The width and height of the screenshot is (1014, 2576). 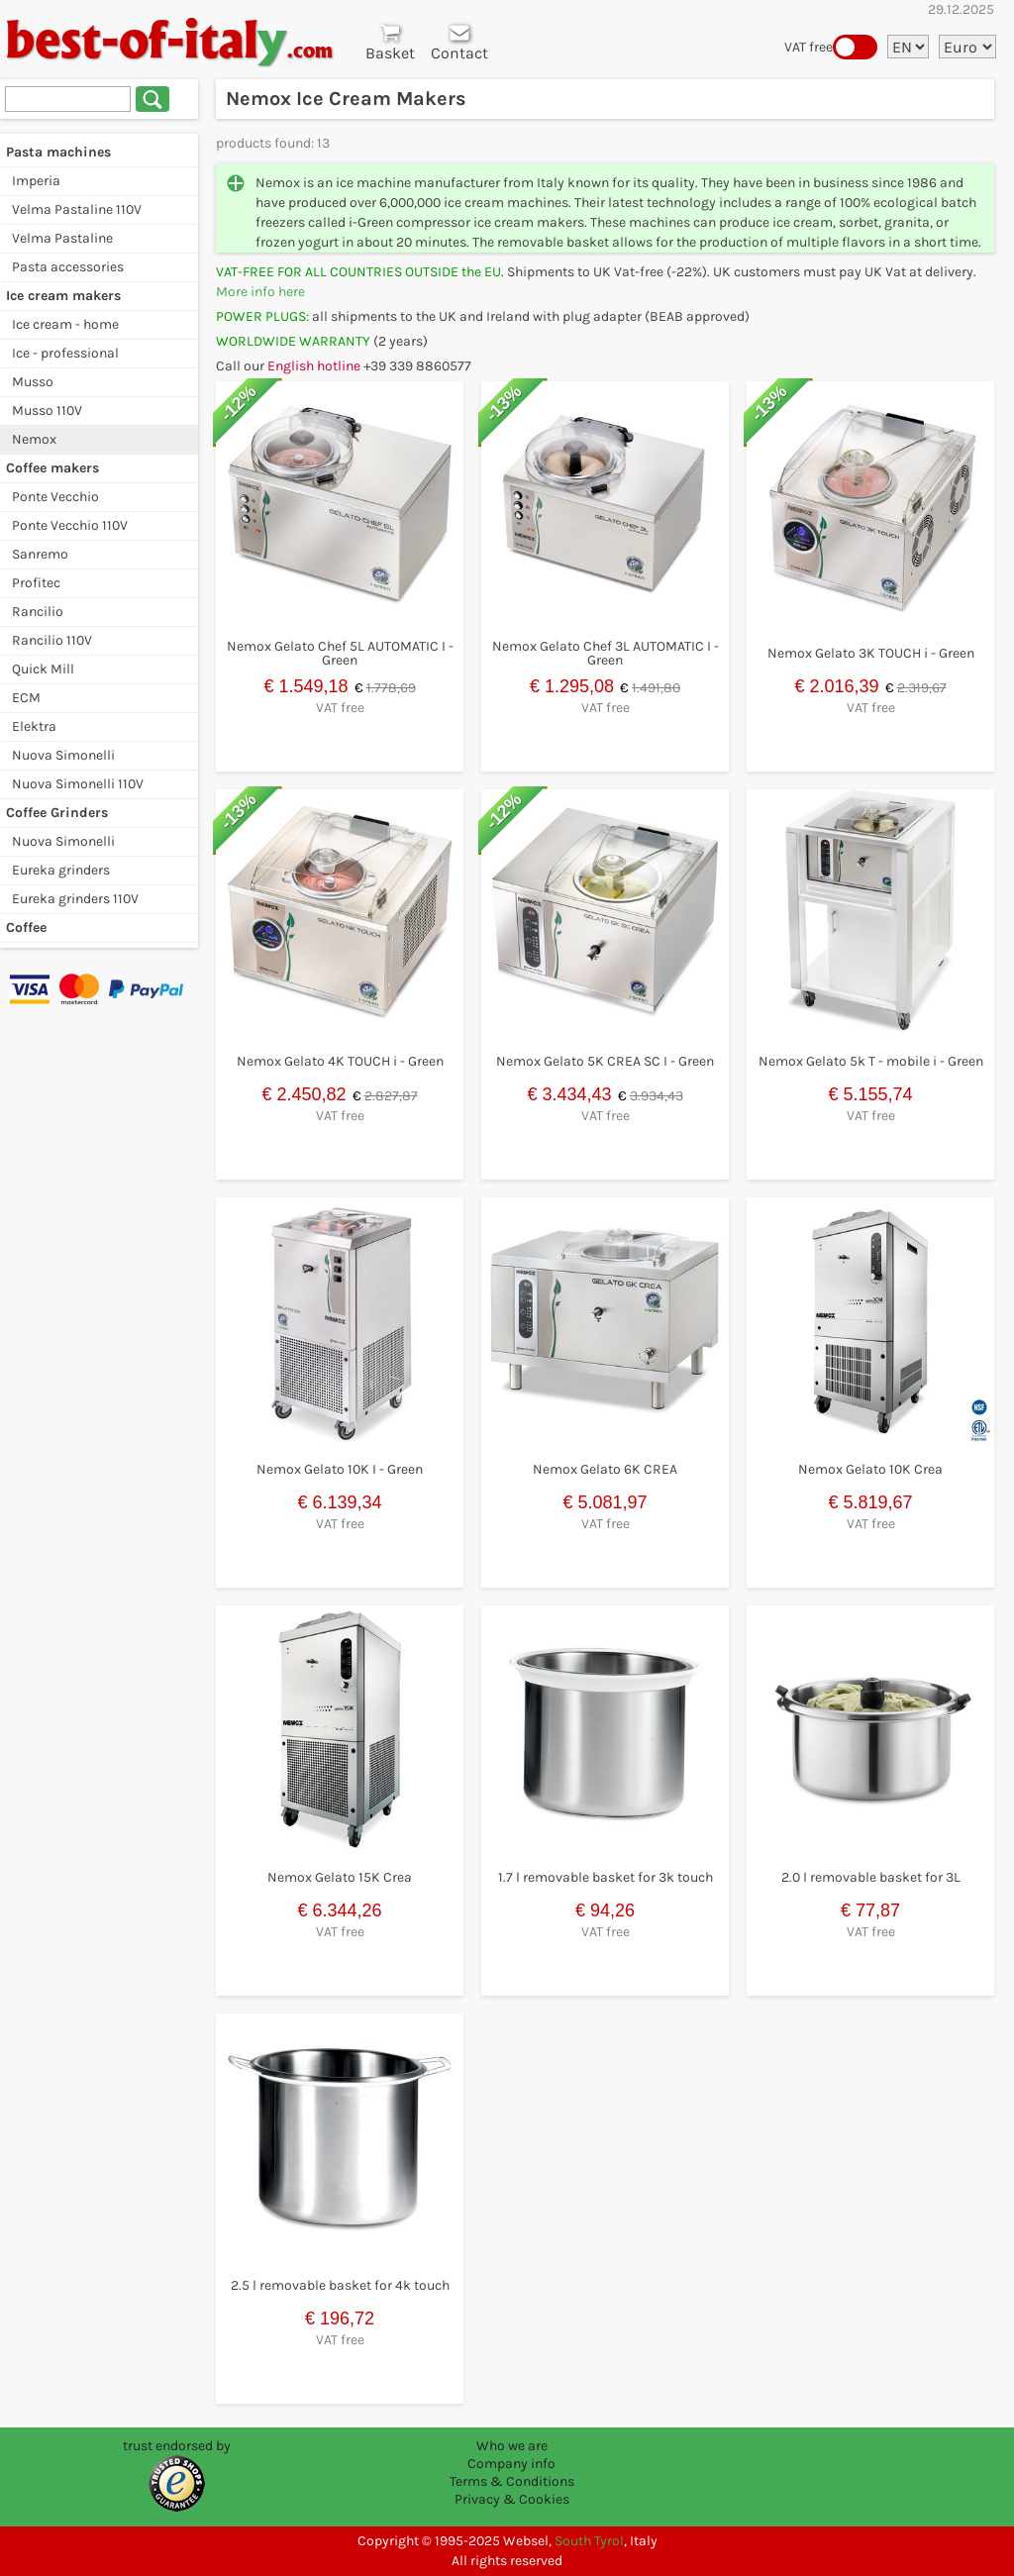 What do you see at coordinates (26, 697) in the screenshot?
I see `ECM` at bounding box center [26, 697].